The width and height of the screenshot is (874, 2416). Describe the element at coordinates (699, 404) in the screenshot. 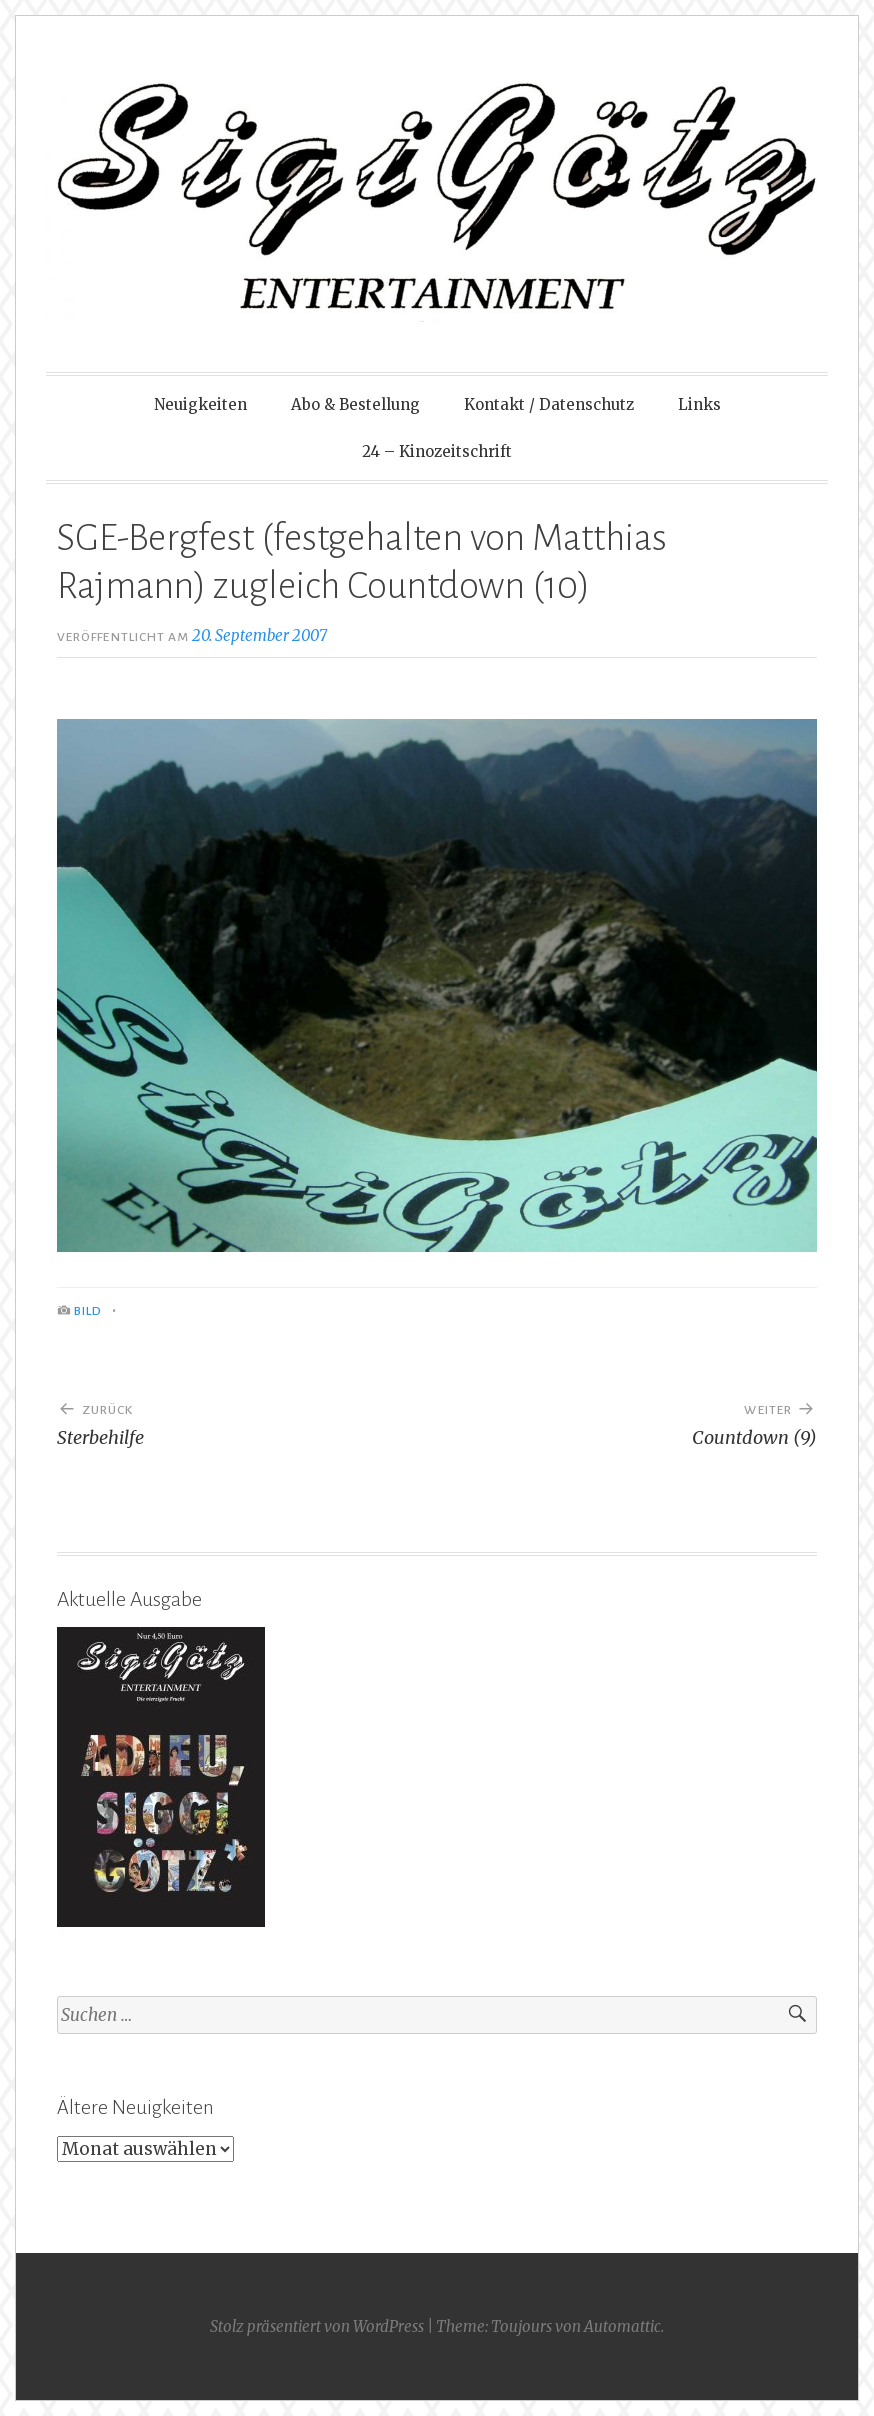

I see `Links` at that location.